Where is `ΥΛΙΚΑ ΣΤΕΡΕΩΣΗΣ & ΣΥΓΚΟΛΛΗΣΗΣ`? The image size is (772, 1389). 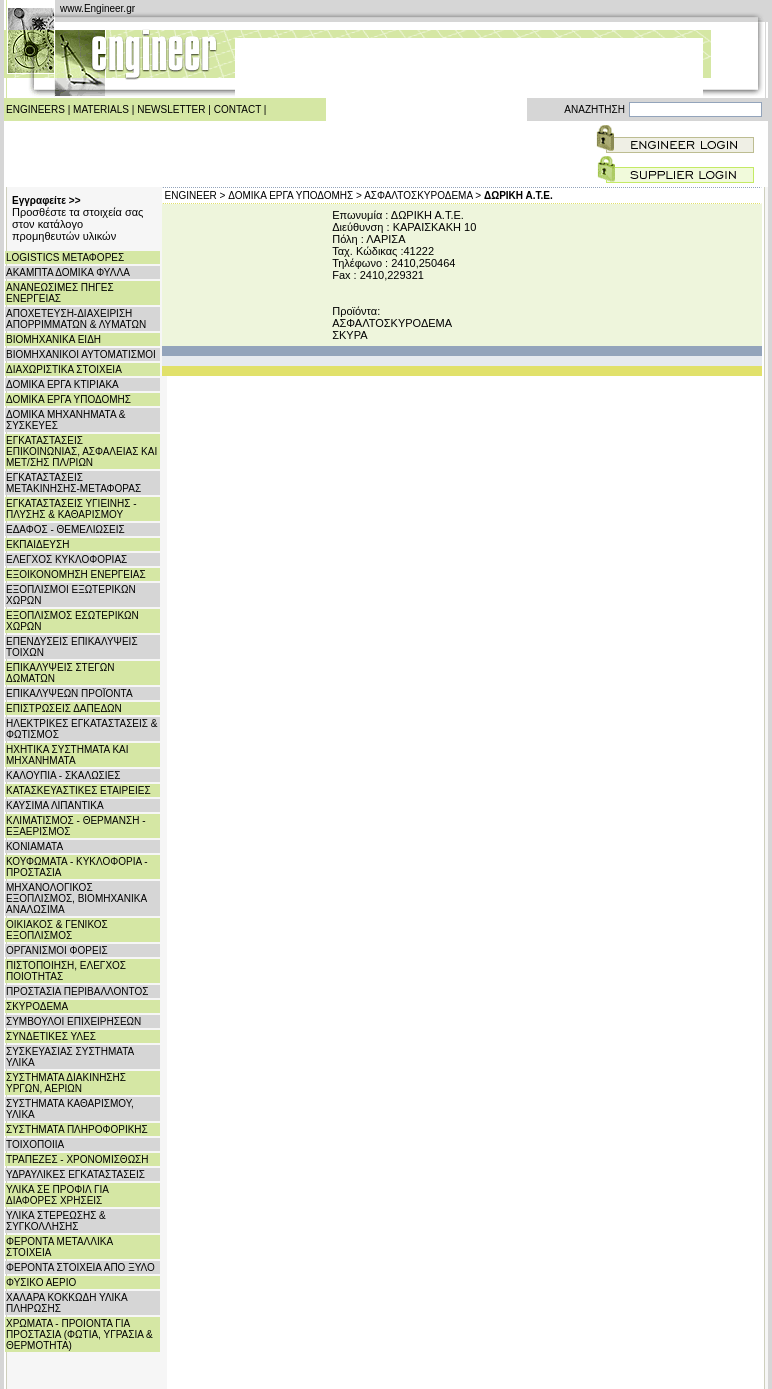 ΥΛΙΚΑ ΣΤΕΡΕΩΣΗΣ & ΣΥΓΚΟΛΛΗΣΗΣ is located at coordinates (56, 1221).